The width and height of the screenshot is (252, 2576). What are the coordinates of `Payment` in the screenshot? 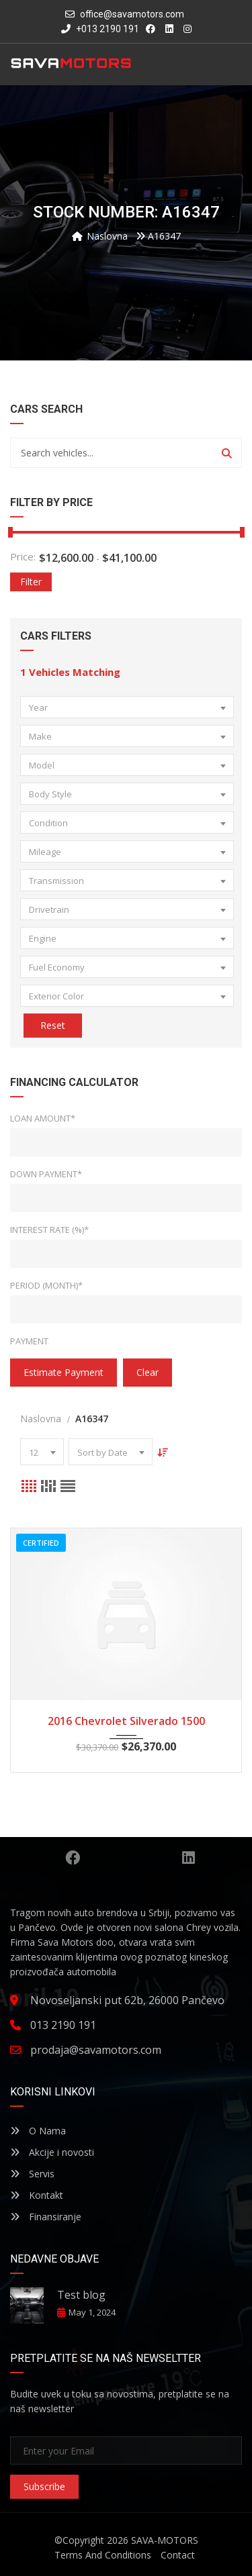 It's located at (29, 1341).